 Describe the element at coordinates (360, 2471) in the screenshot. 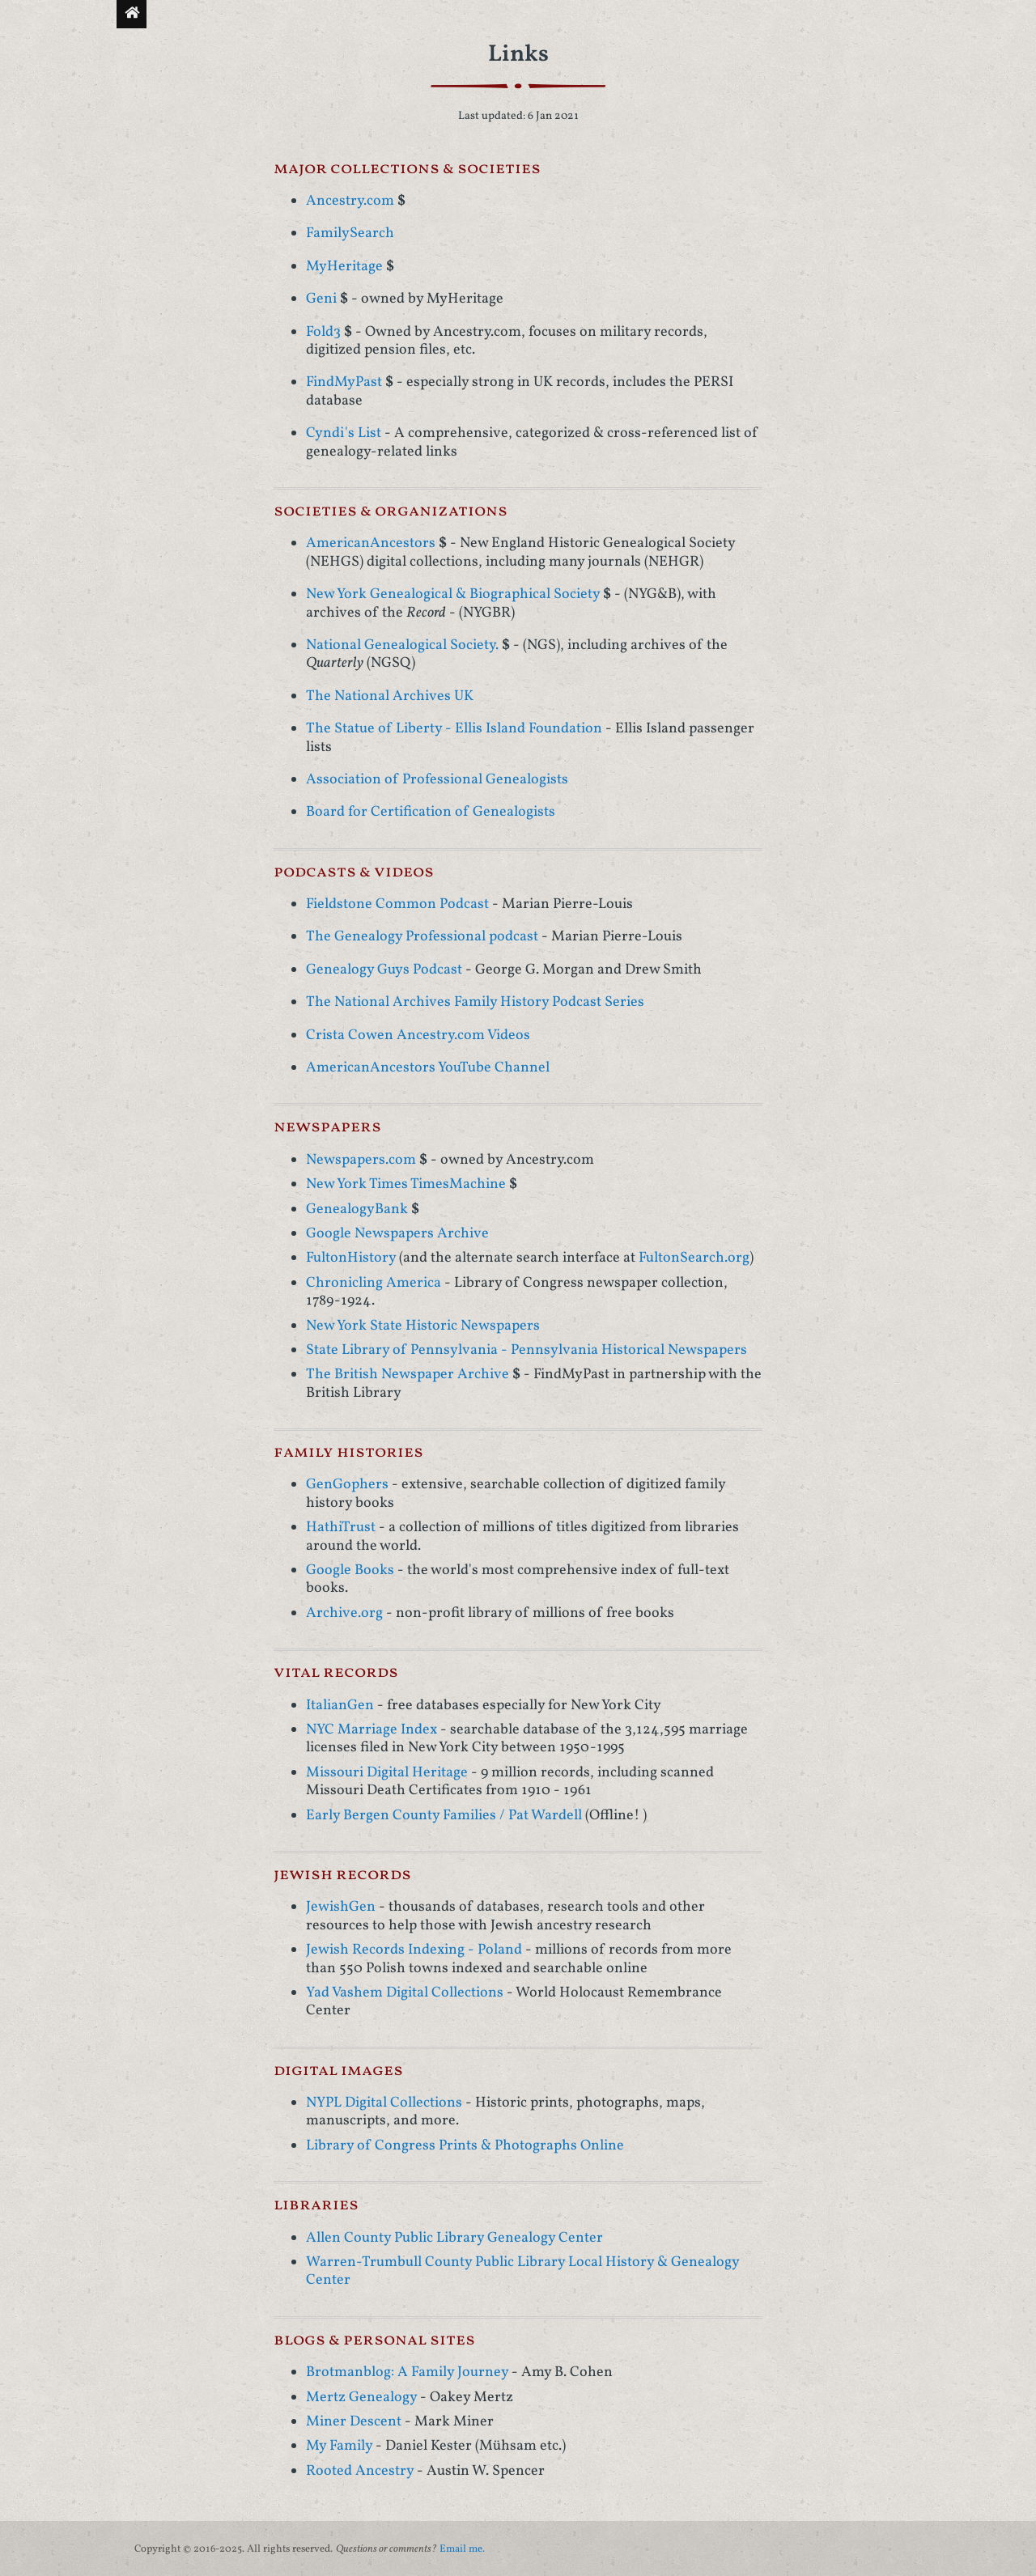

I see `Rooted Ancestry` at that location.